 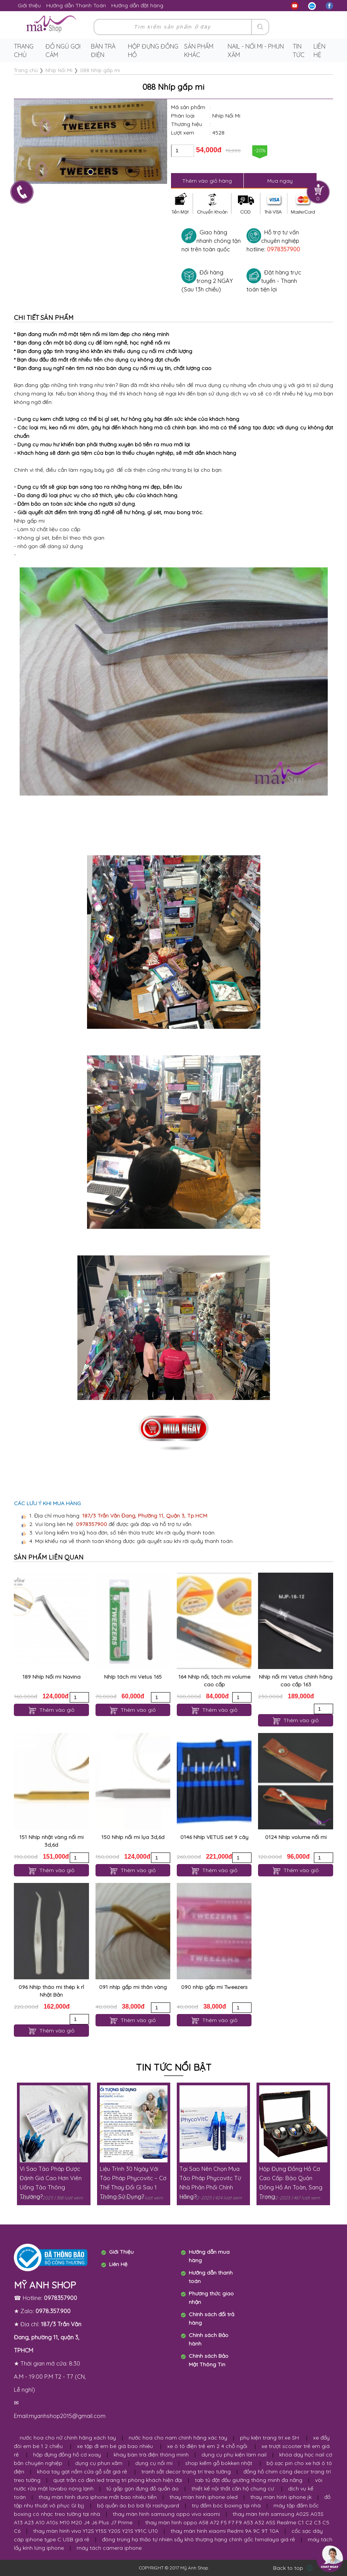 I want to click on Nail - Nối Mi - Phun Xăm, so click(x=256, y=50).